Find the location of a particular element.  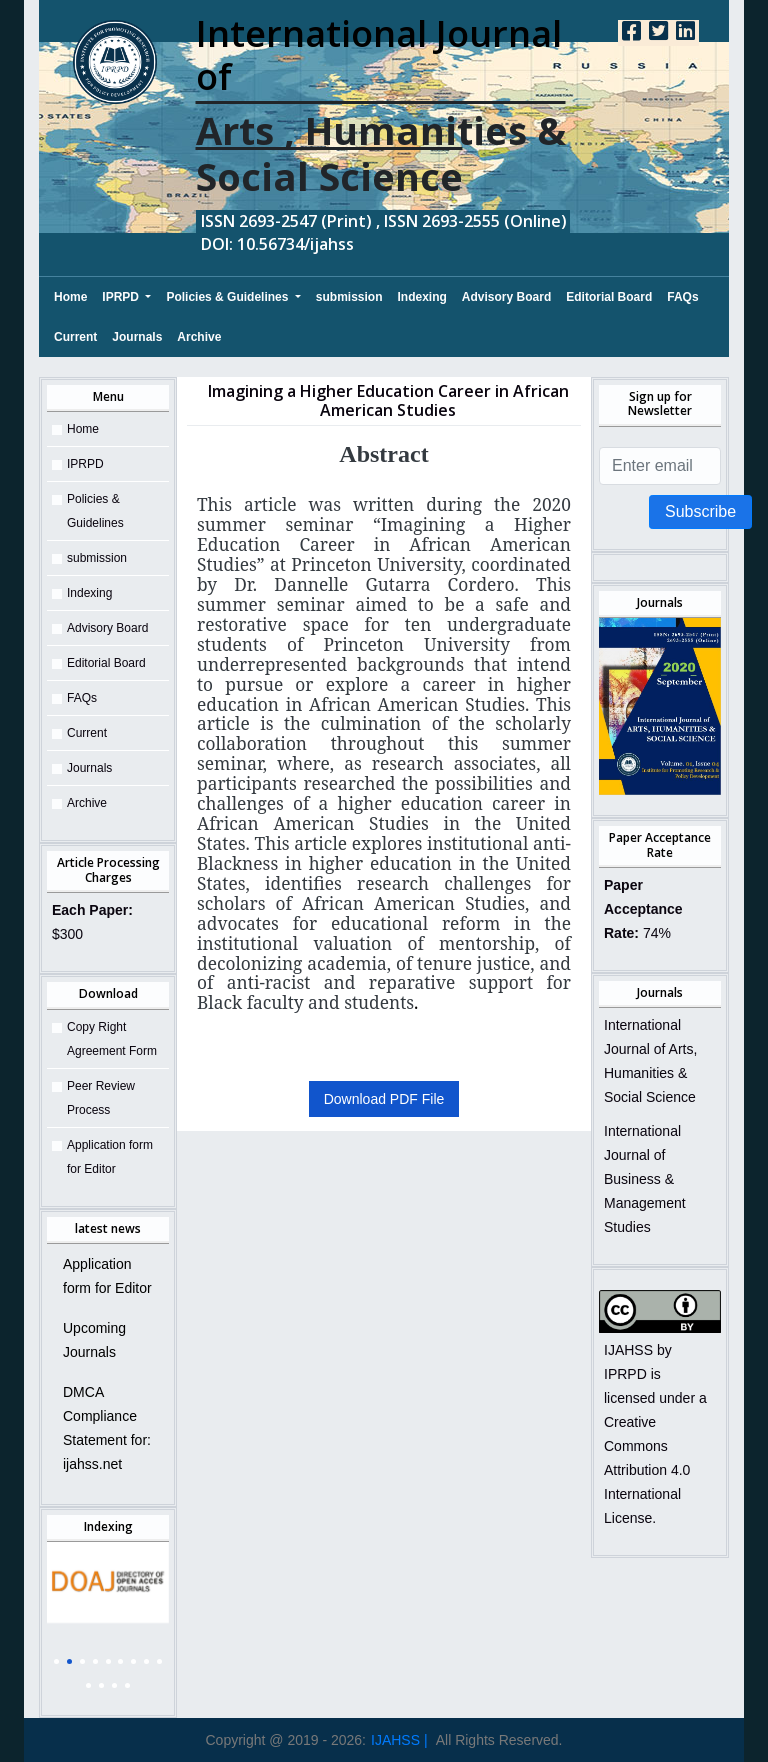

IJAHSS | is located at coordinates (399, 1740).